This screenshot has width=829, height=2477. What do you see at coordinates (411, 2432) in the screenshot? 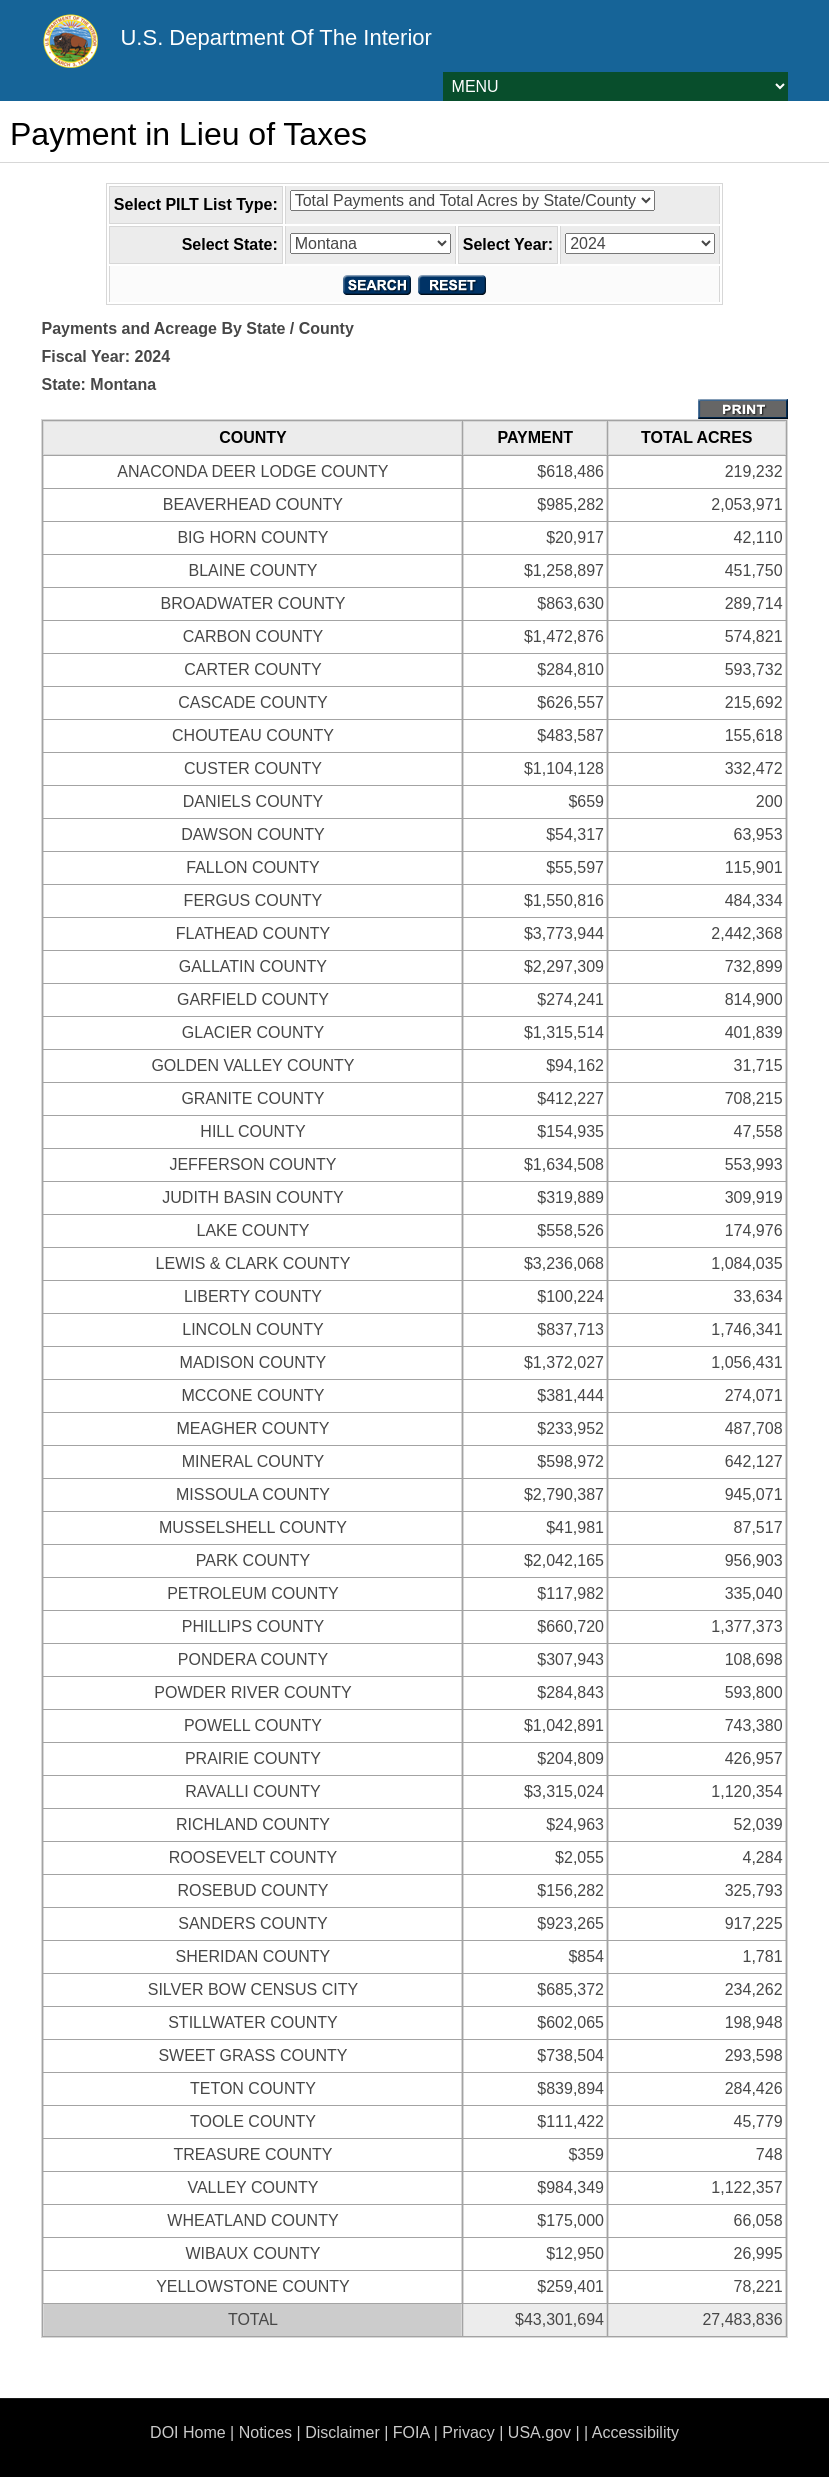
I see `FOIA` at bounding box center [411, 2432].